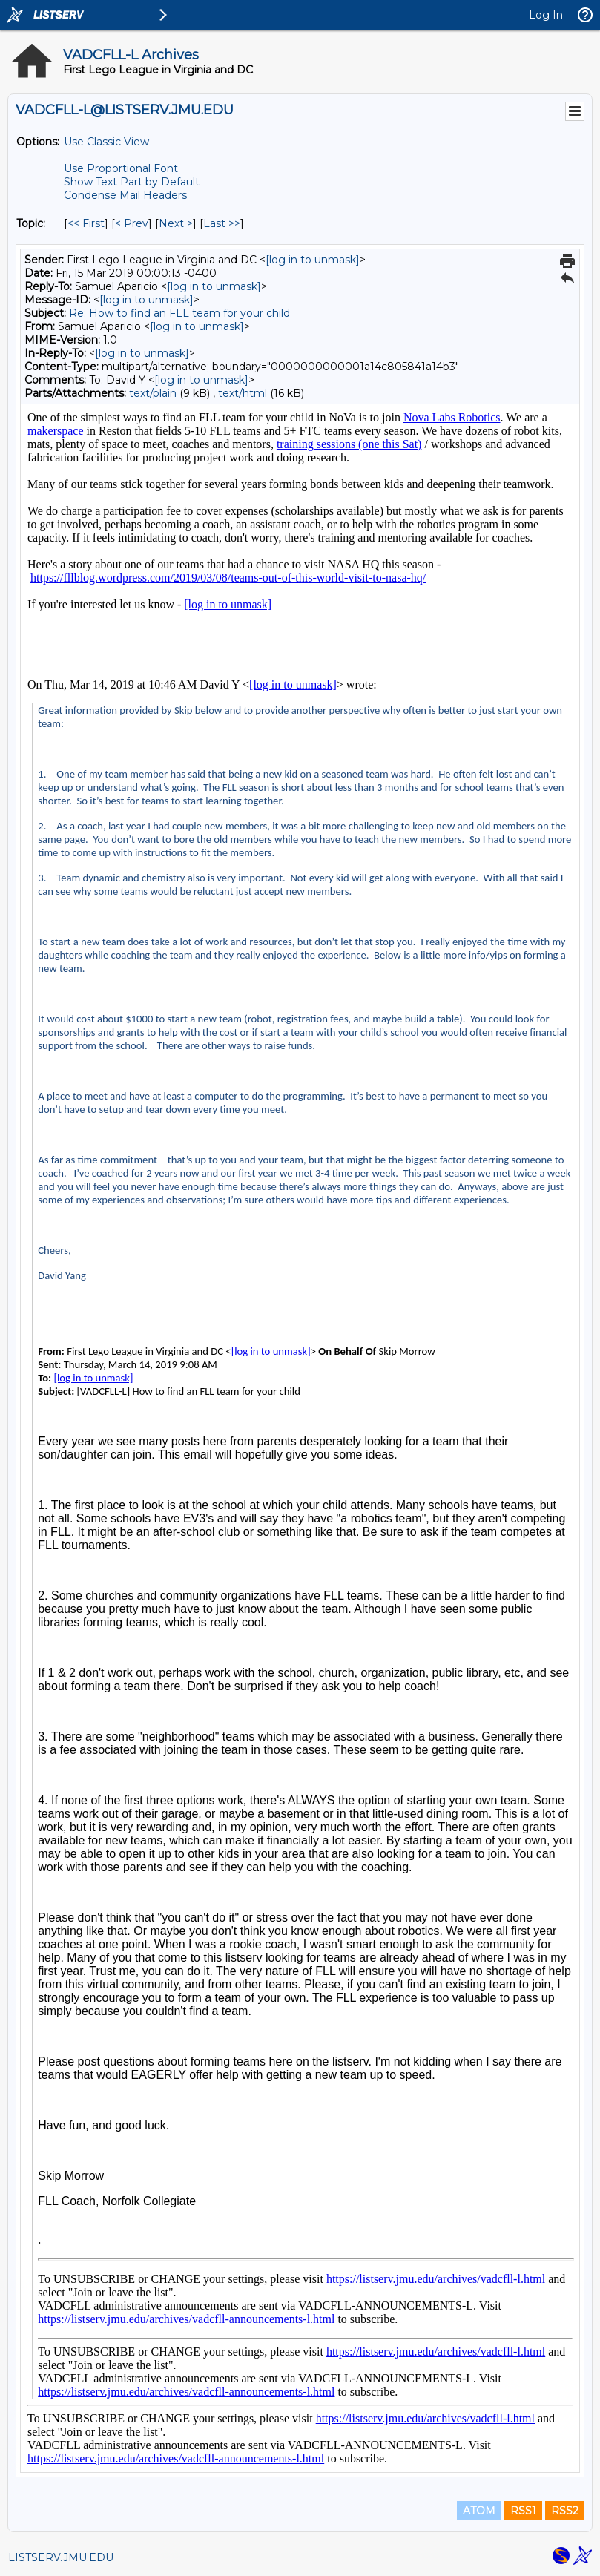 The image size is (600, 2576). What do you see at coordinates (564, 2510) in the screenshot?
I see `RSS2` at bounding box center [564, 2510].